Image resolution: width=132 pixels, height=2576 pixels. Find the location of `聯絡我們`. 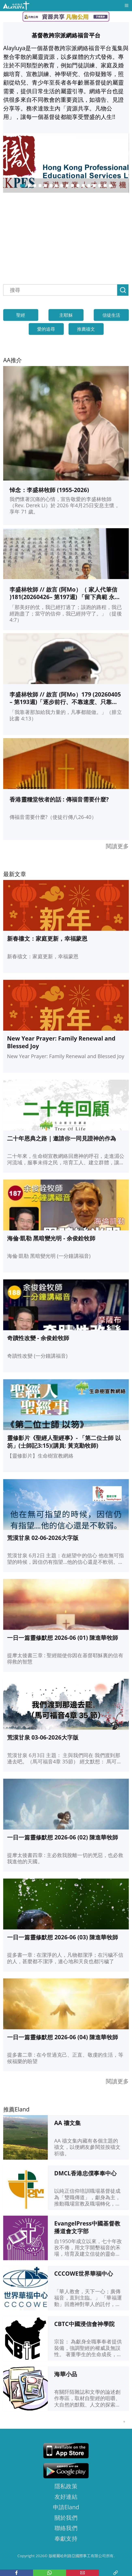

聯絡我們 is located at coordinates (66, 2528).